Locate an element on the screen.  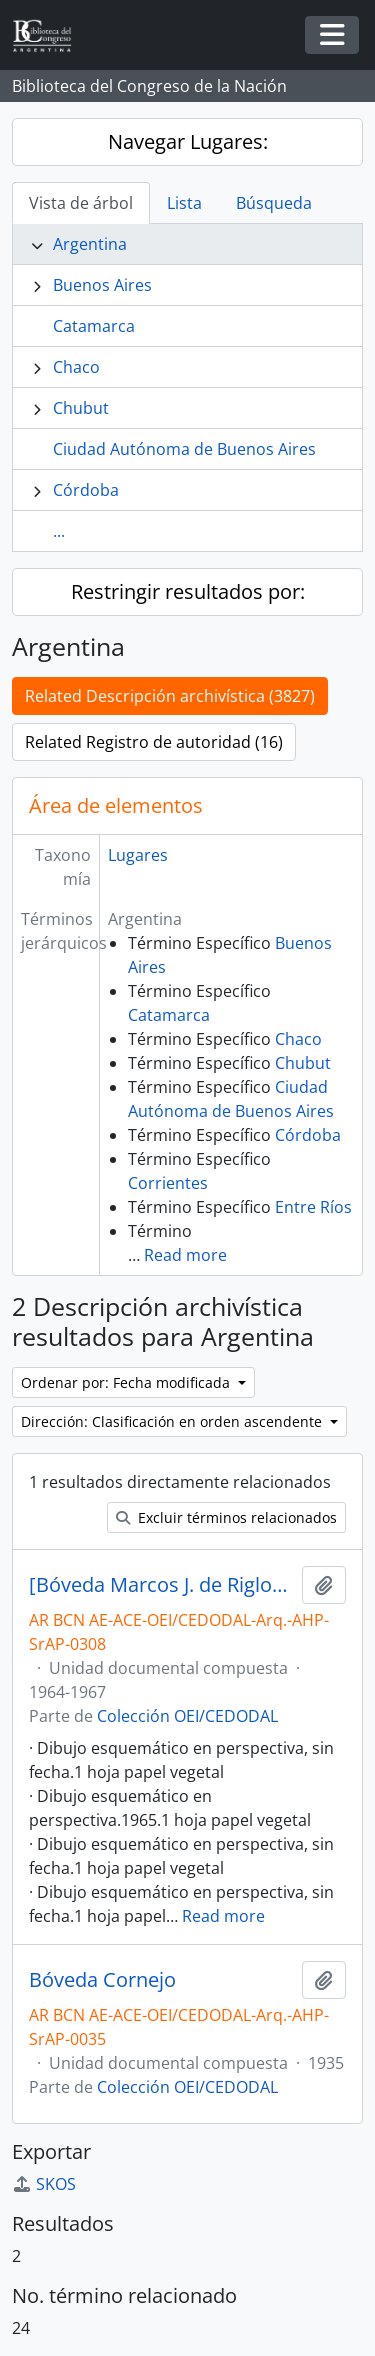
Buenos Aires is located at coordinates (102, 285).